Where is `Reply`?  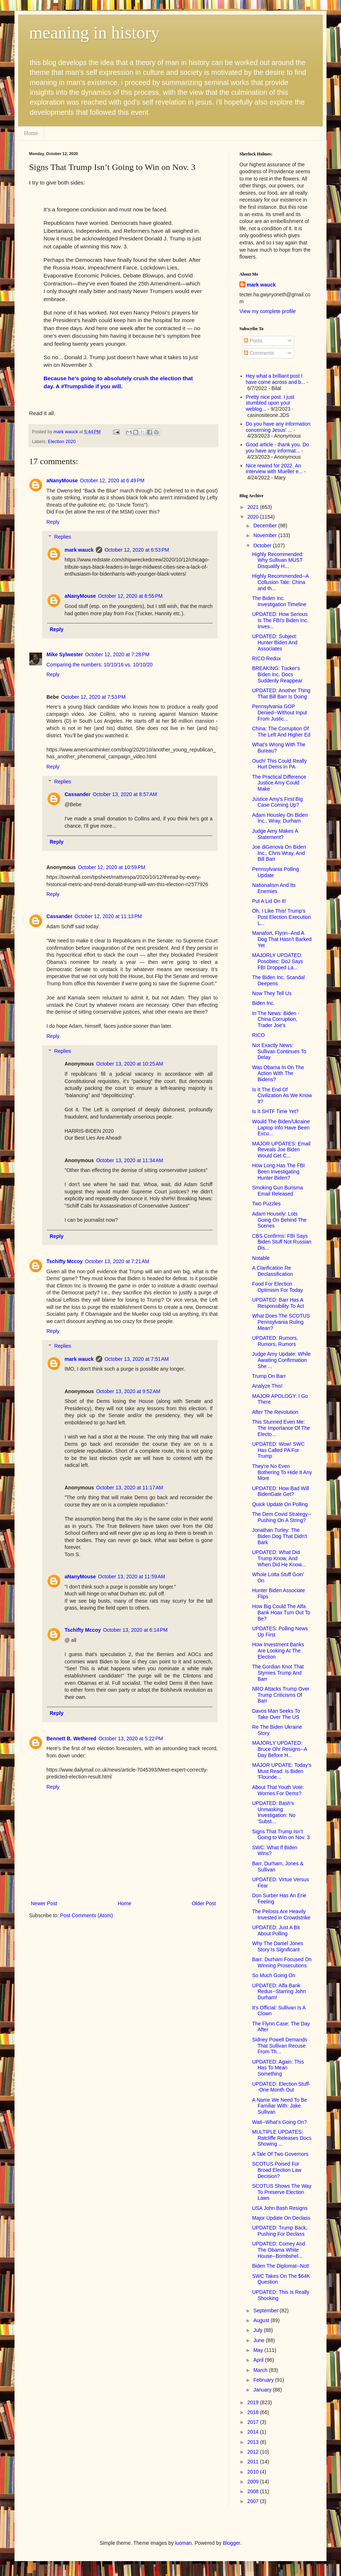
Reply is located at coordinates (52, 522).